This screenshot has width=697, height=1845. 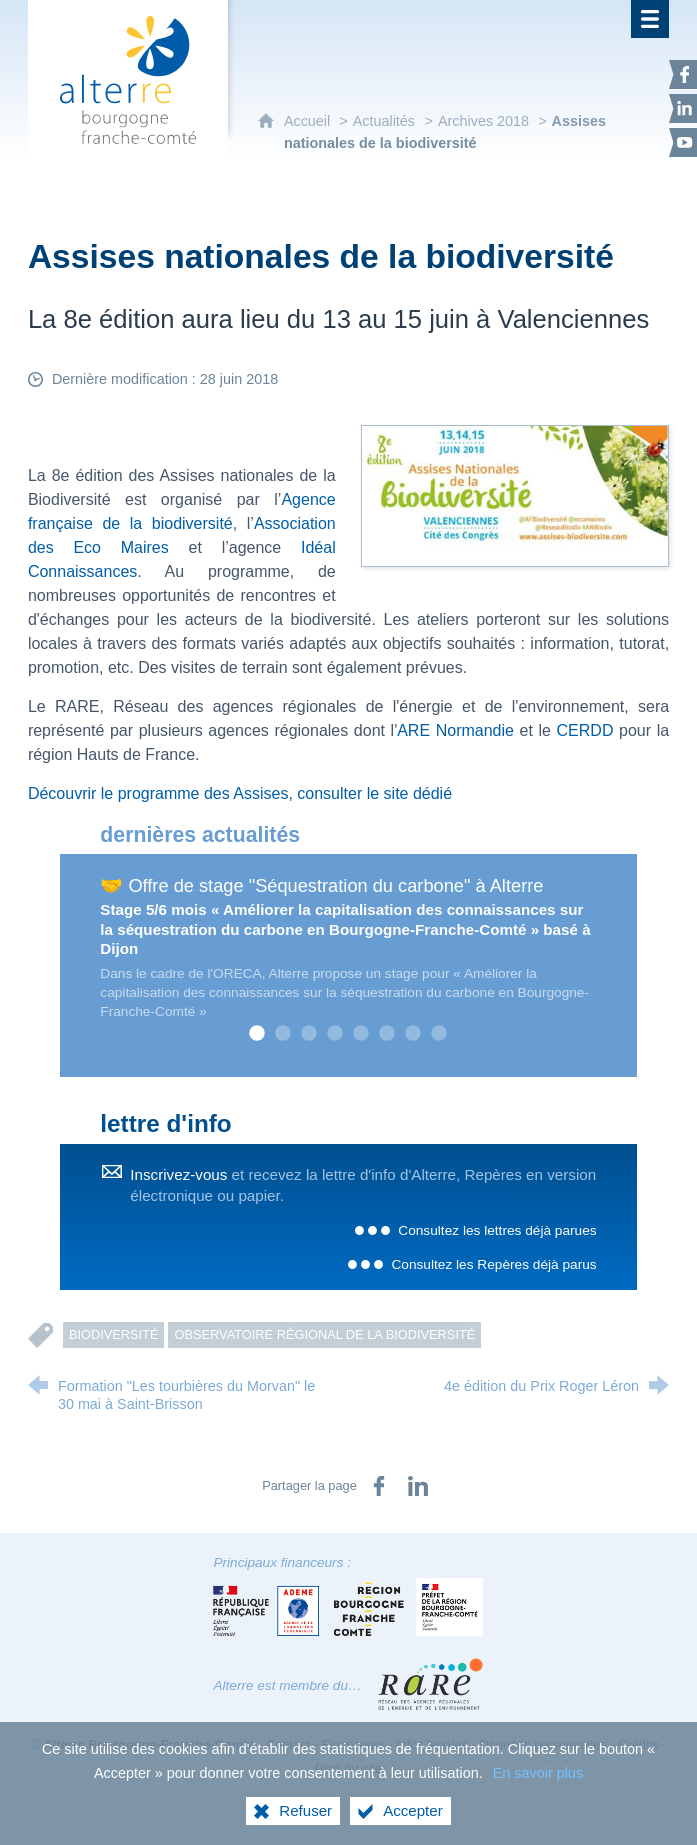 I want to click on 4 [tab], so click(x=335, y=1034).